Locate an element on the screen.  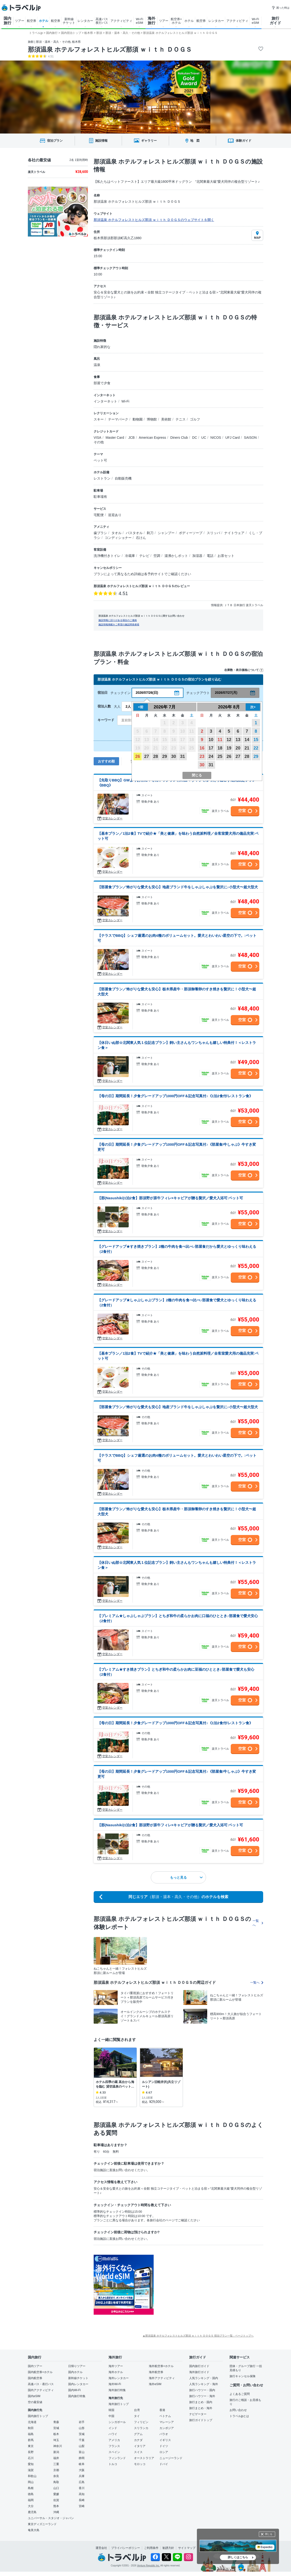
スイス is located at coordinates (138, 2452).